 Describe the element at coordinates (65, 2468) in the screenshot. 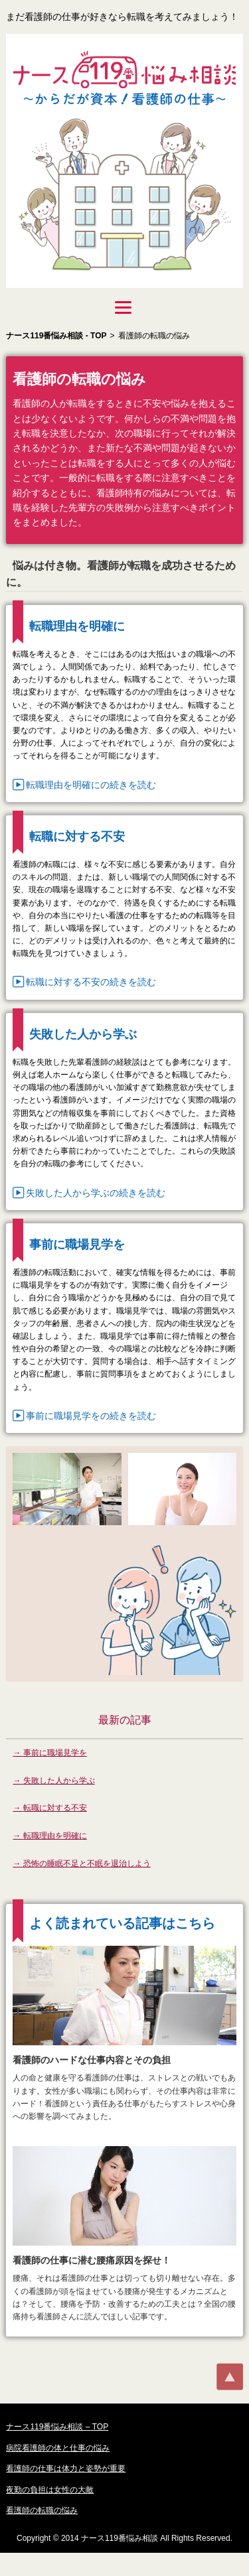

I see `看護師の仕事は体力と姿勢が重要` at that location.